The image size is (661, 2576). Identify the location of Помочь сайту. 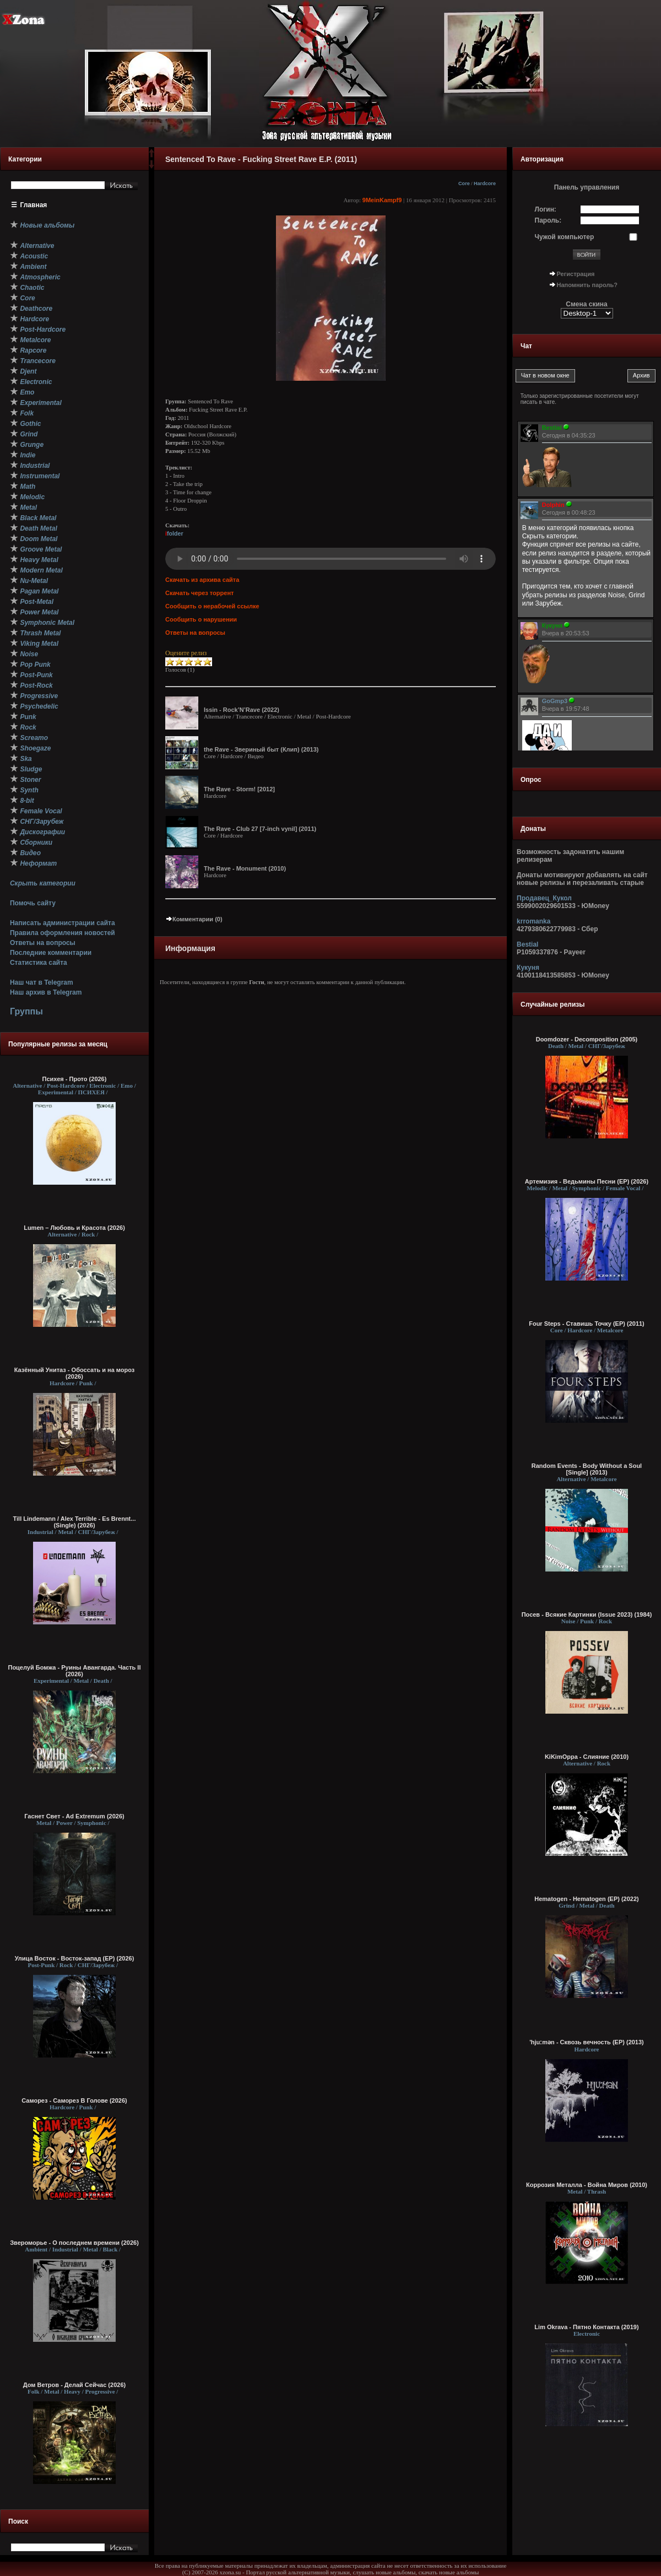
(33, 903).